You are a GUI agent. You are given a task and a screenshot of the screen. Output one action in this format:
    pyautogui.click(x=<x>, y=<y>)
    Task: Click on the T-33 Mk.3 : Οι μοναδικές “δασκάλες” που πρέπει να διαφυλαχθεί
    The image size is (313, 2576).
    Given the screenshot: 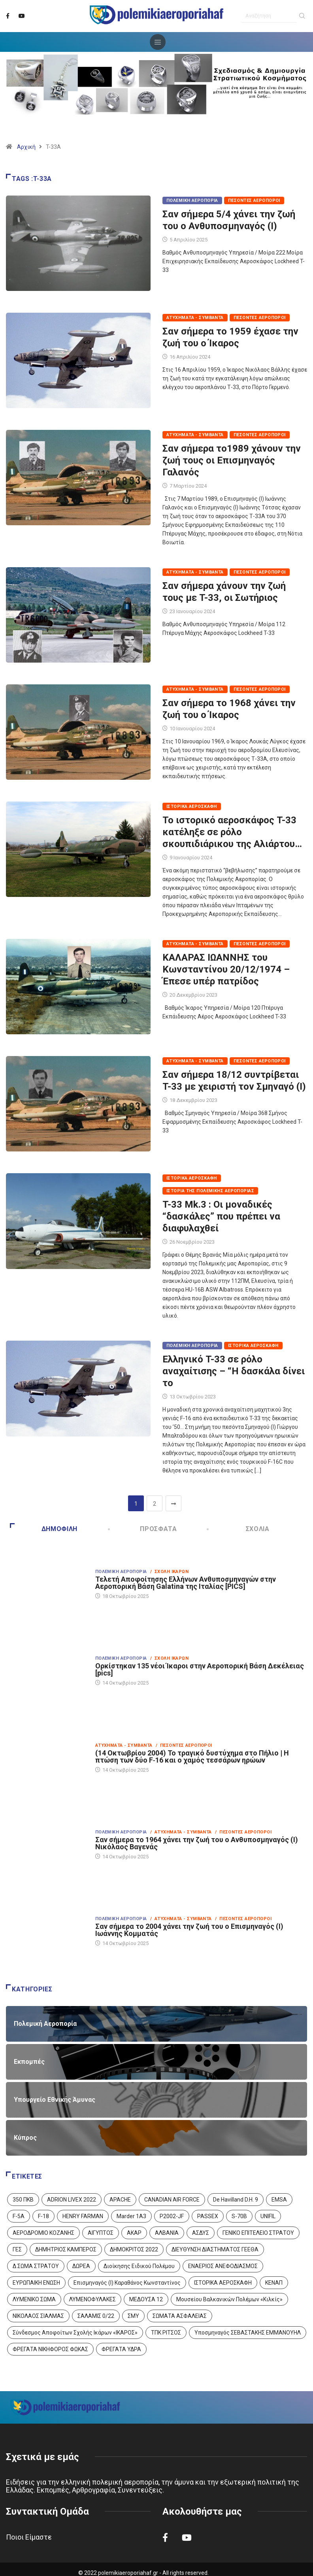 What is the action you would take?
    pyautogui.click(x=221, y=1216)
    